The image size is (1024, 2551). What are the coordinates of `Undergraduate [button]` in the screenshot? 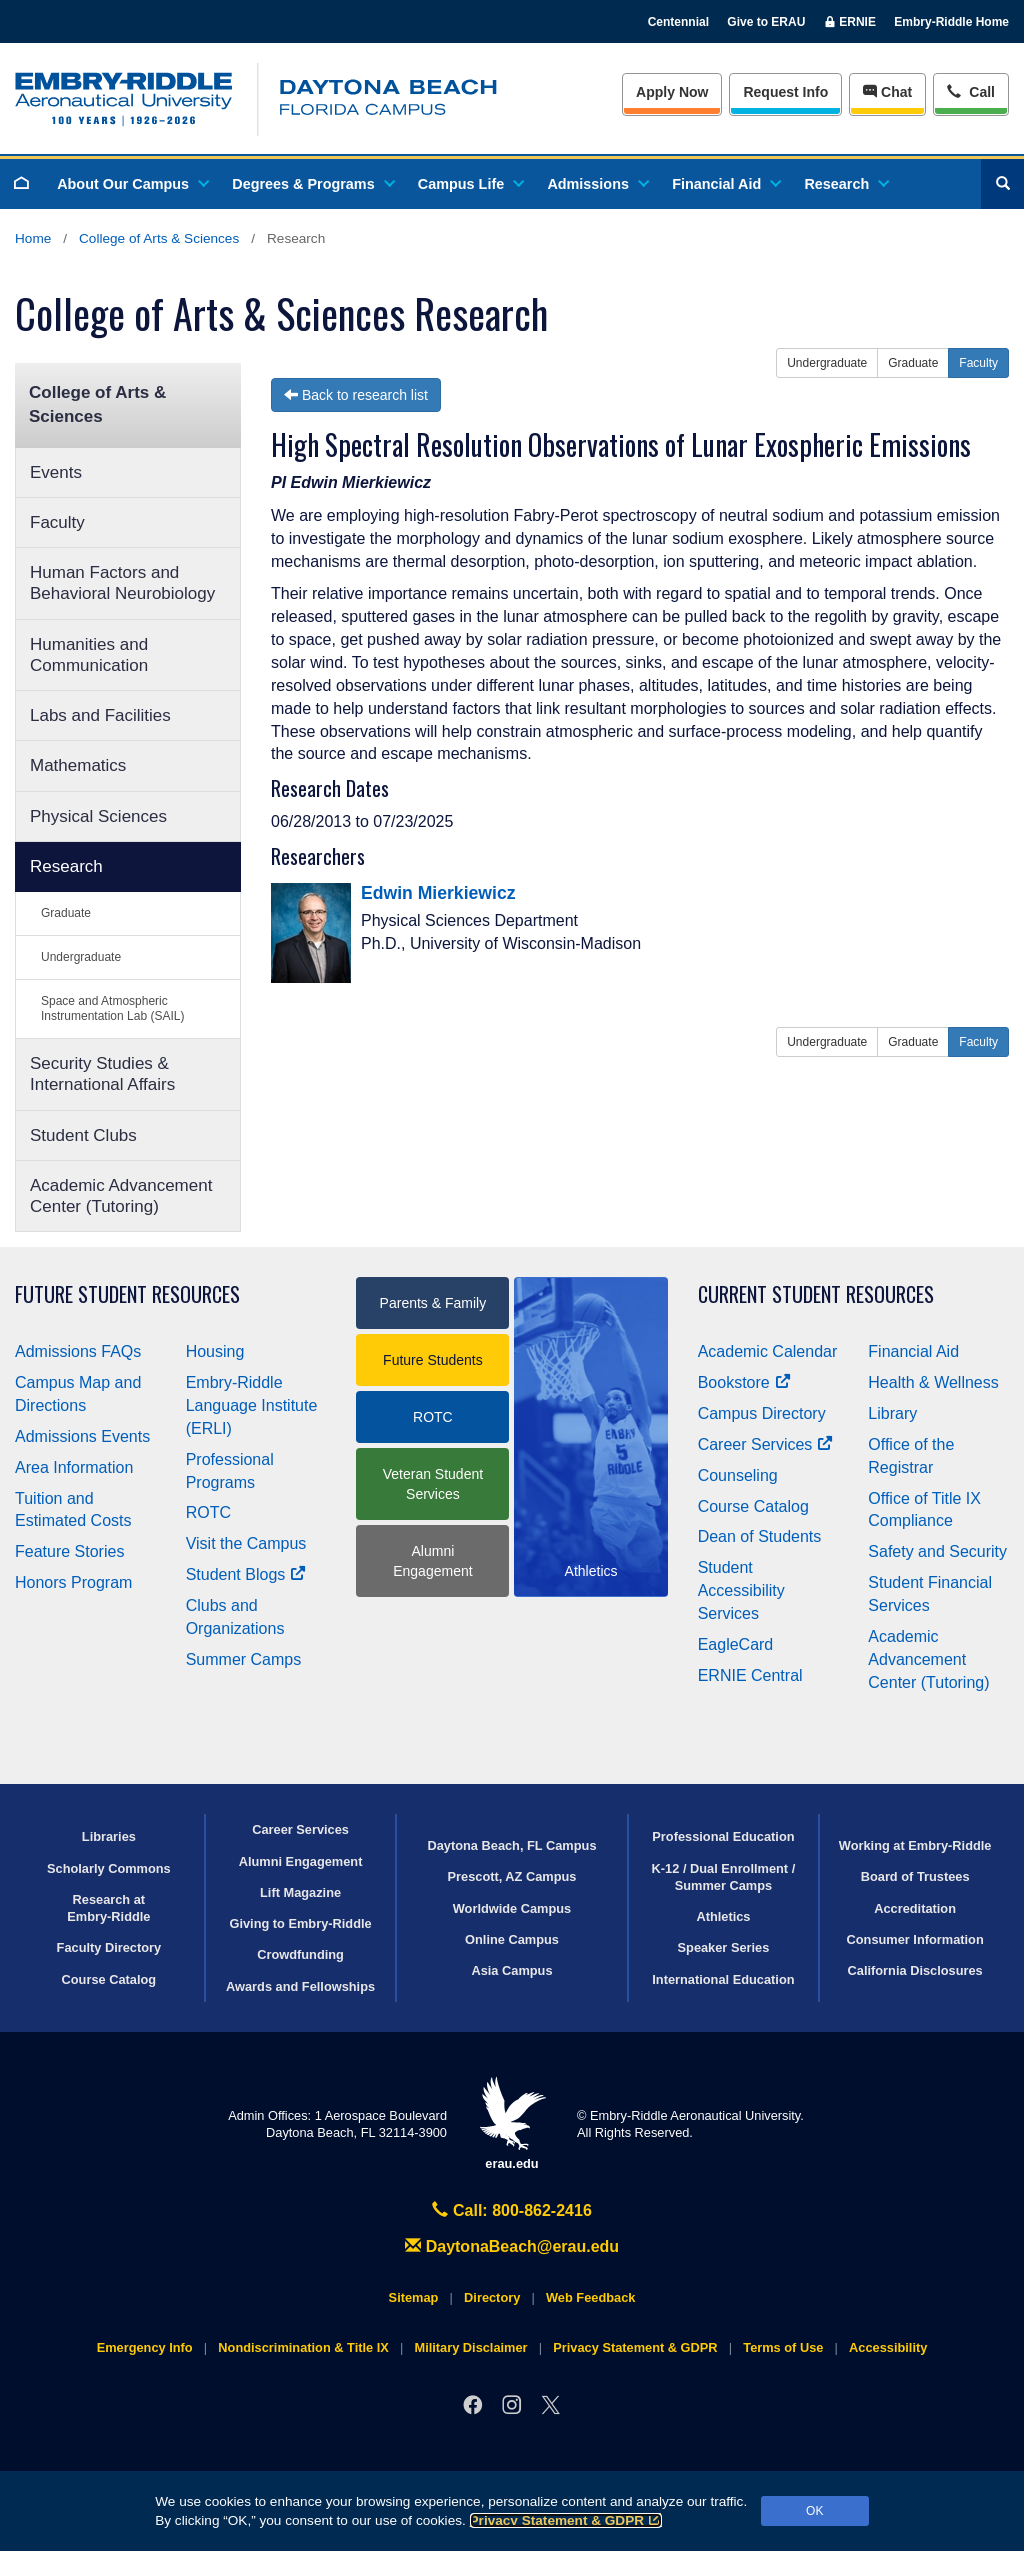 It's located at (827, 363).